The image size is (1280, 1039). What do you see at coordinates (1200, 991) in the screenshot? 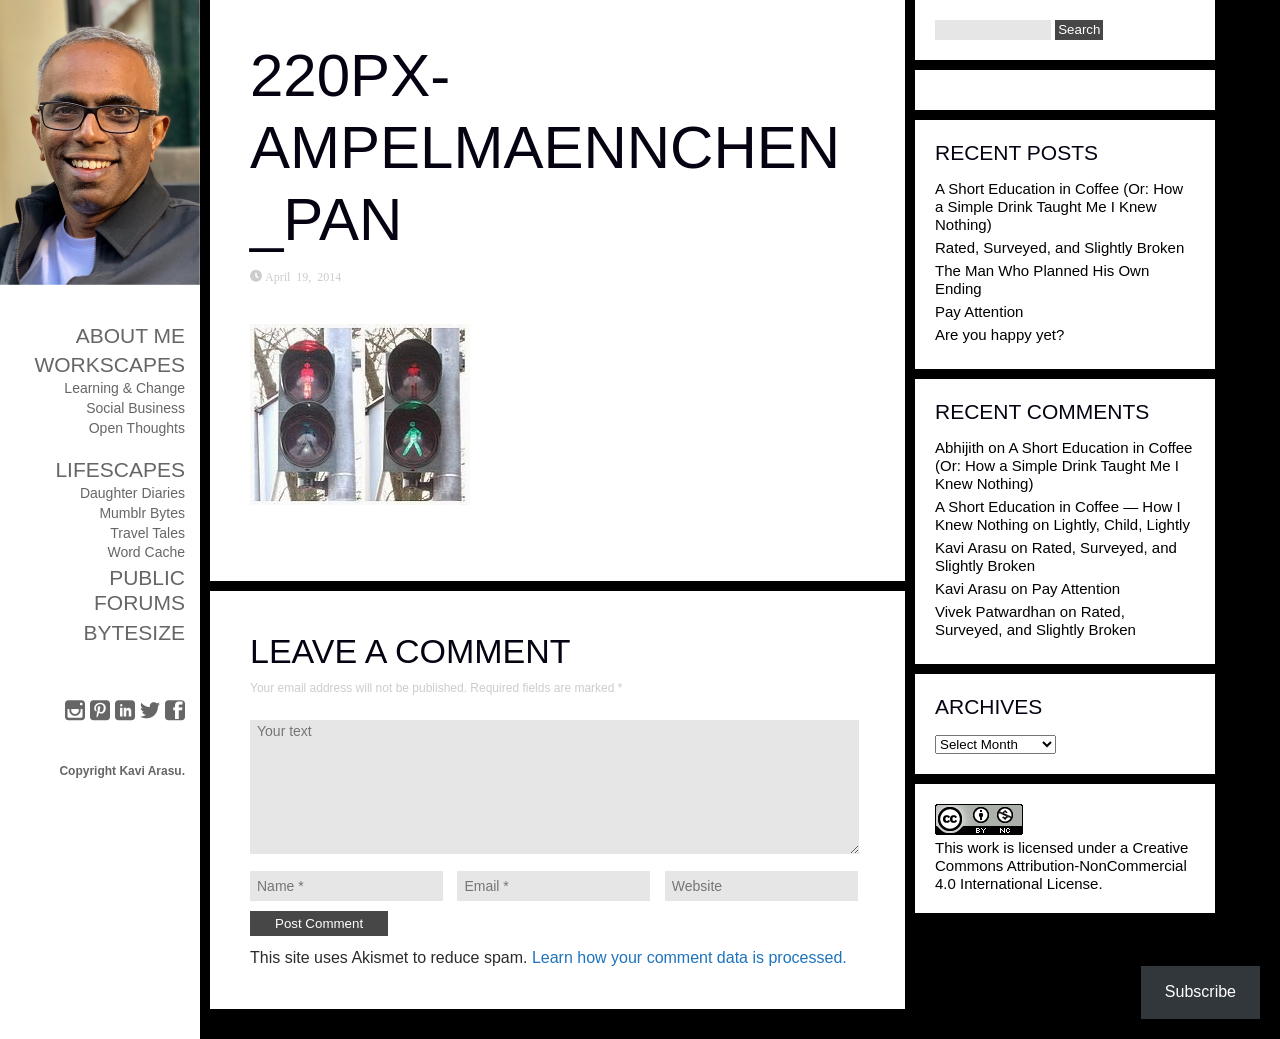
I see `Subscribe` at bounding box center [1200, 991].